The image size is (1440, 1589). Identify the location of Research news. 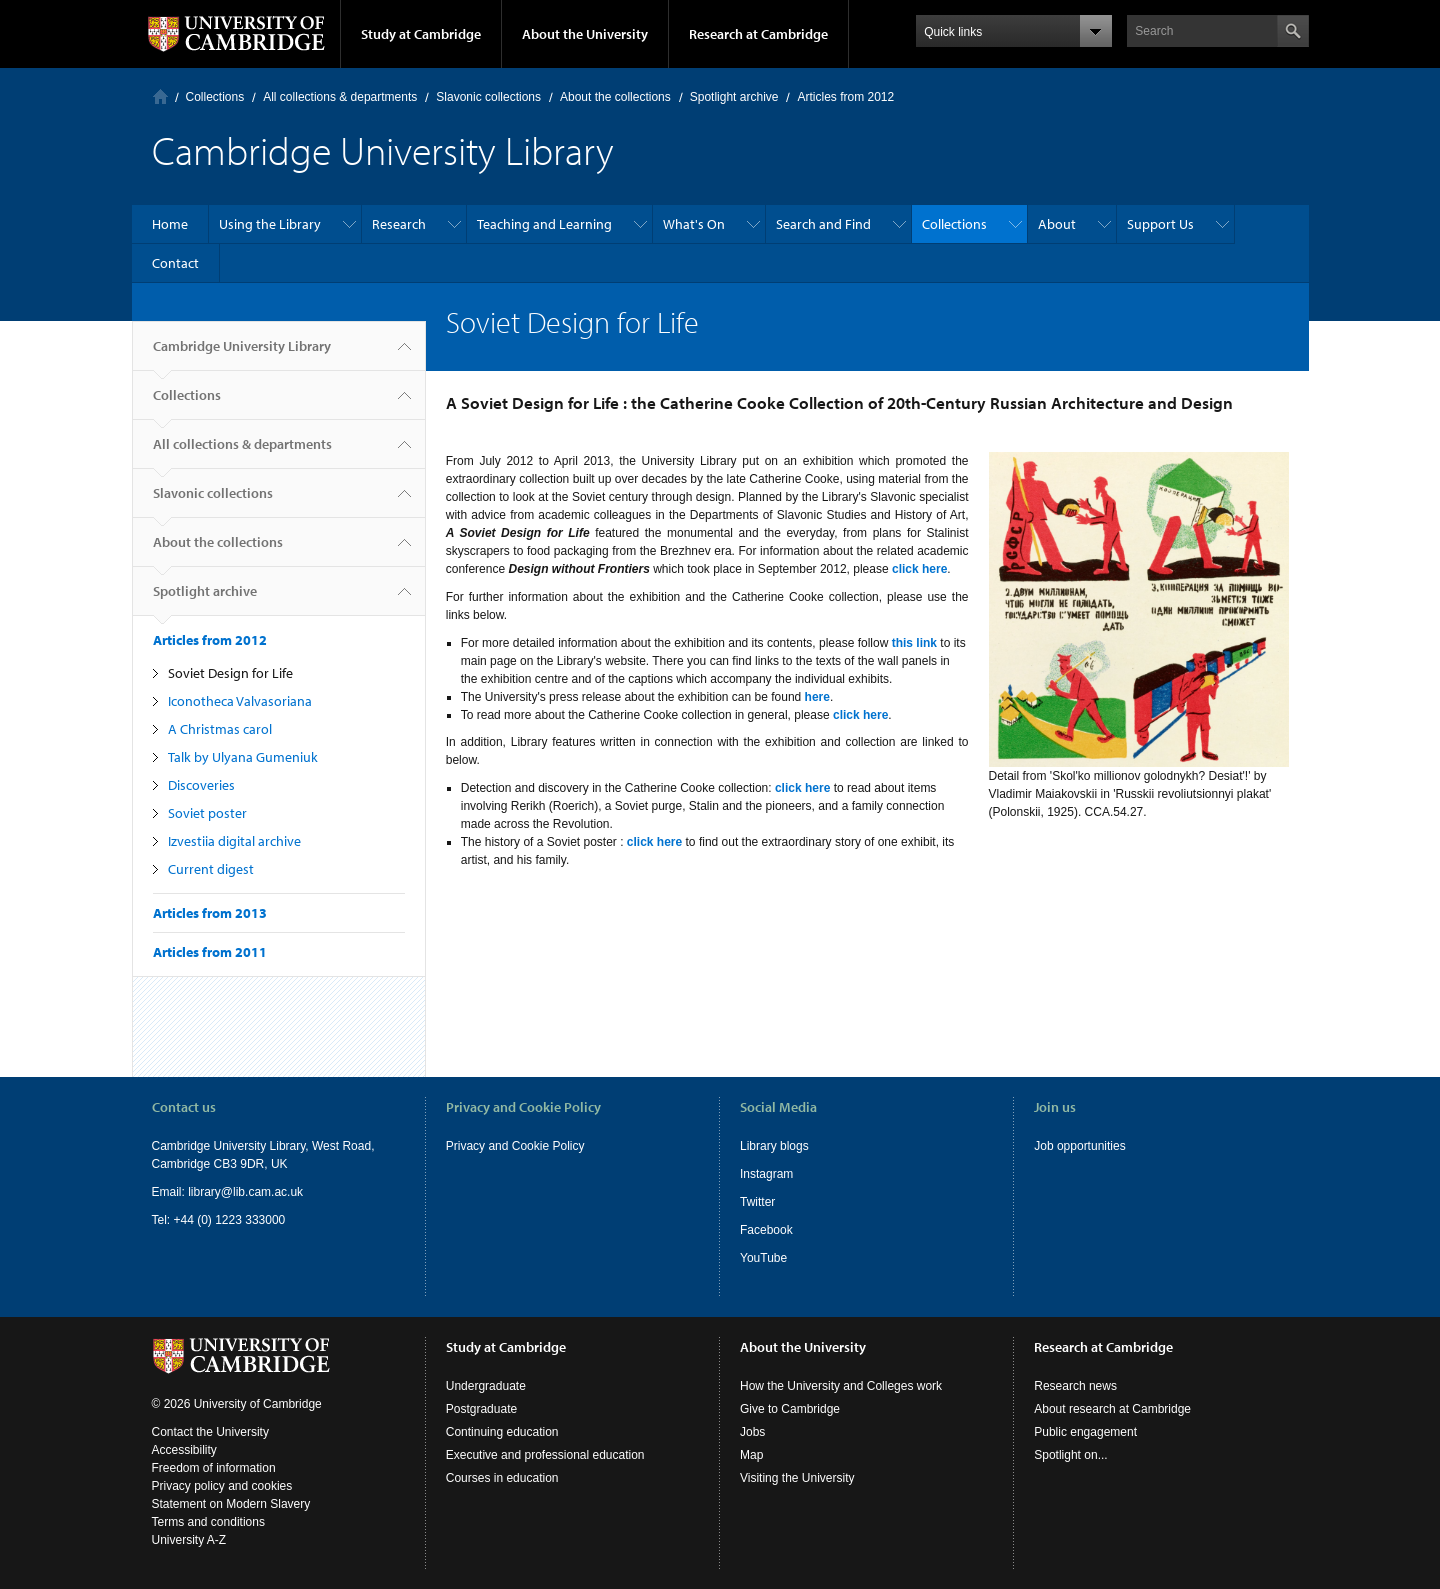
(1075, 1386).